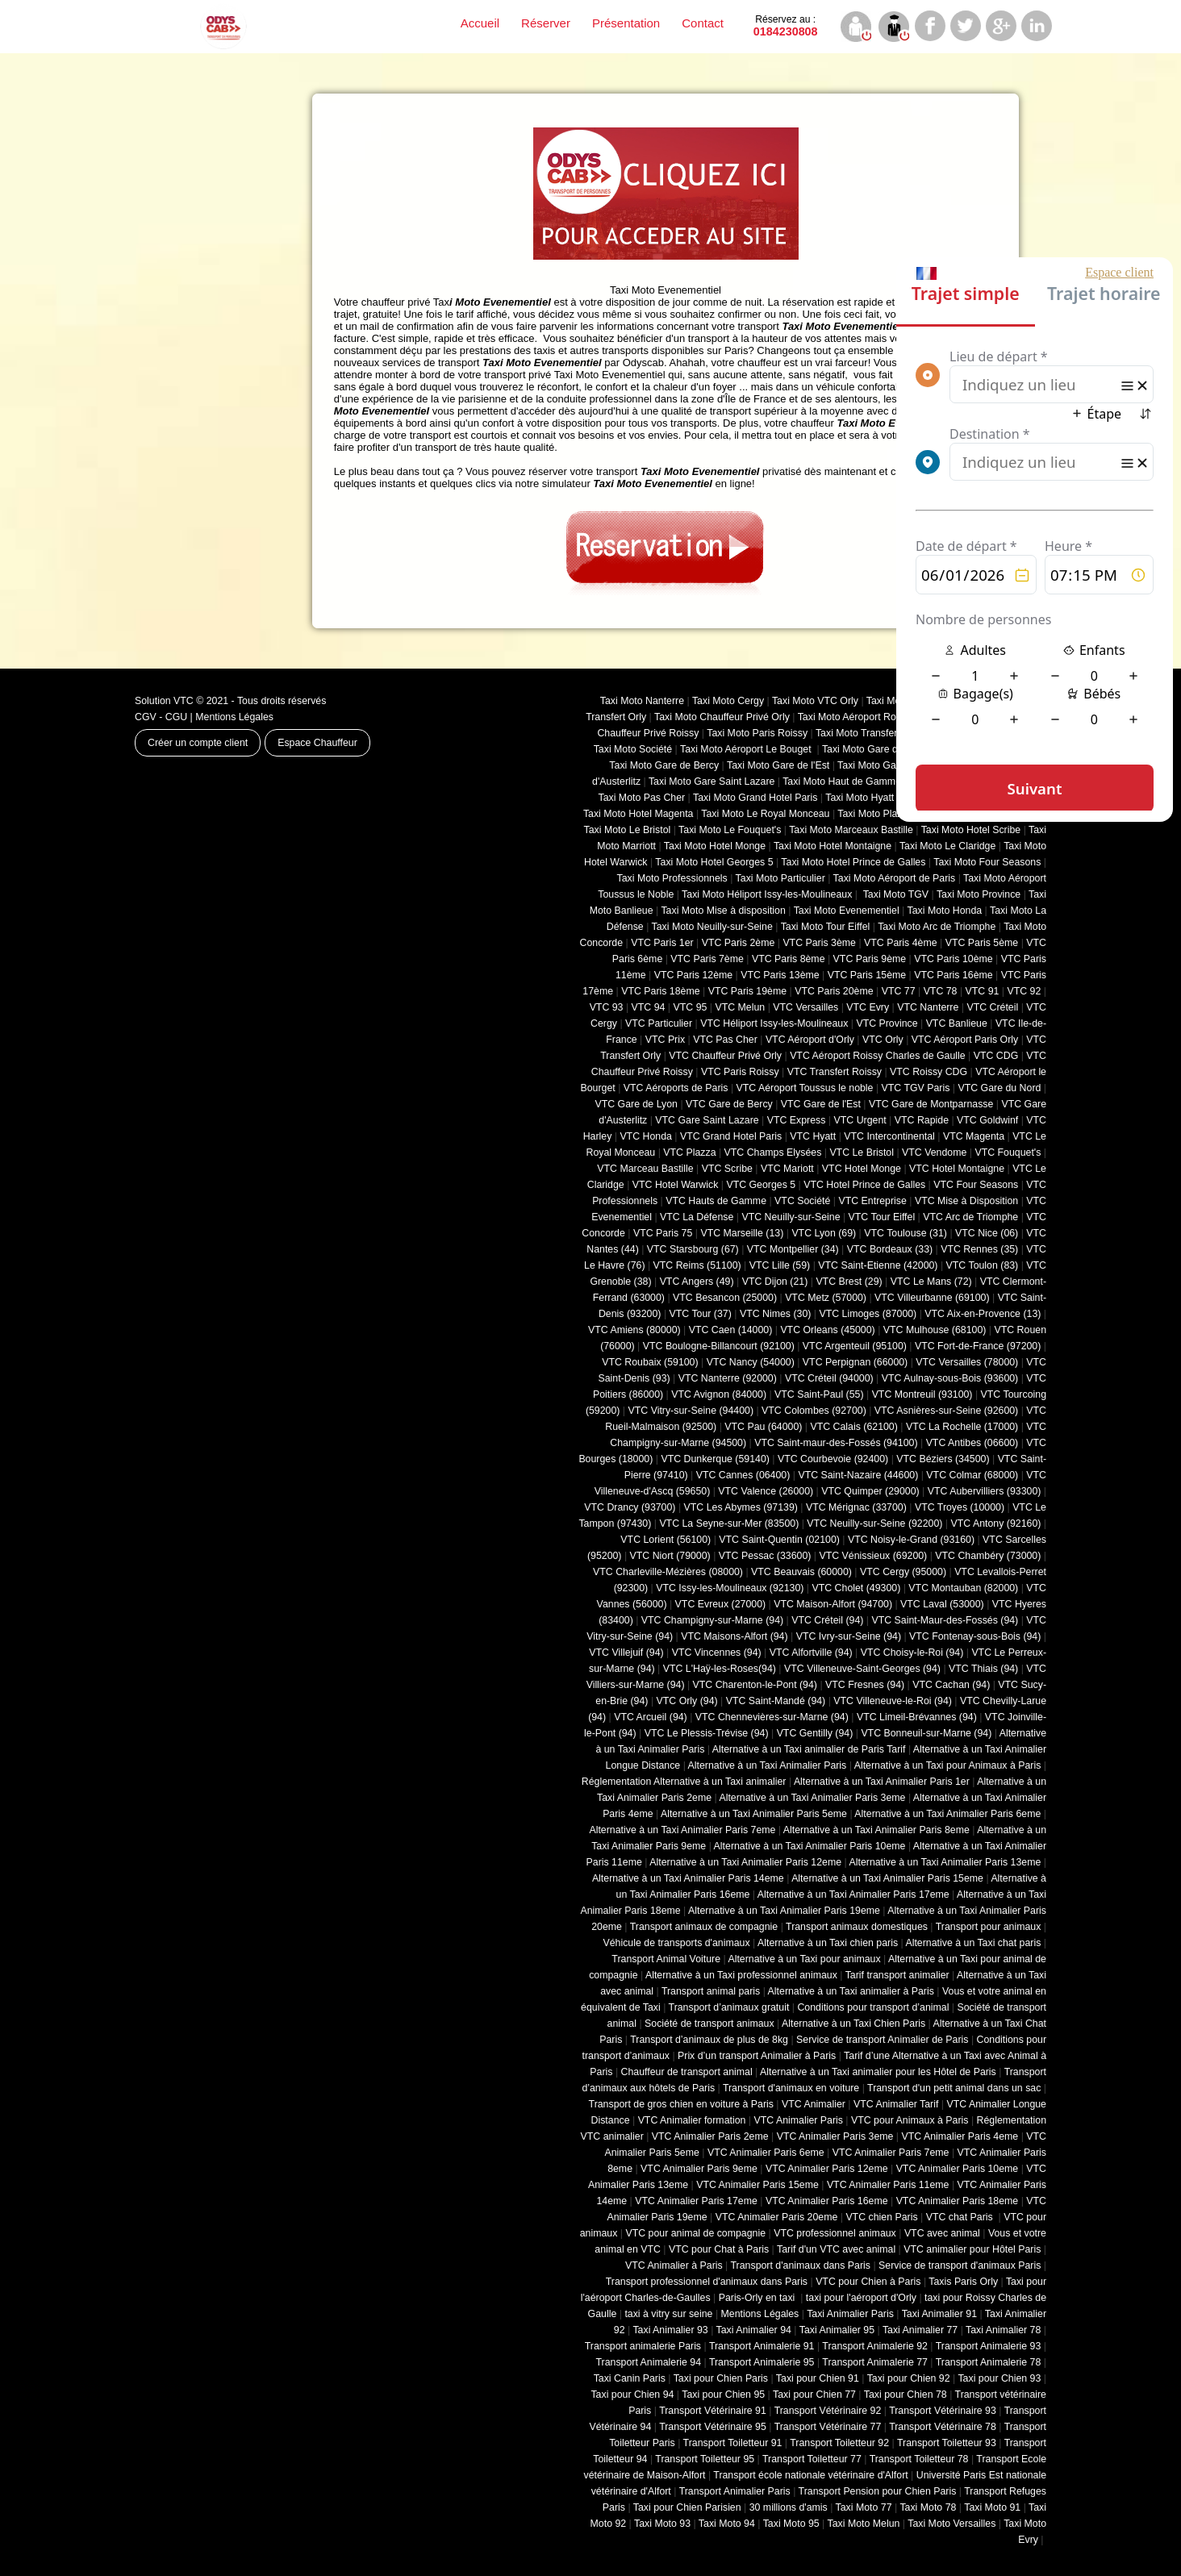 The image size is (1181, 2576). What do you see at coordinates (942, 2426) in the screenshot?
I see `Transport Vétérinaire 78` at bounding box center [942, 2426].